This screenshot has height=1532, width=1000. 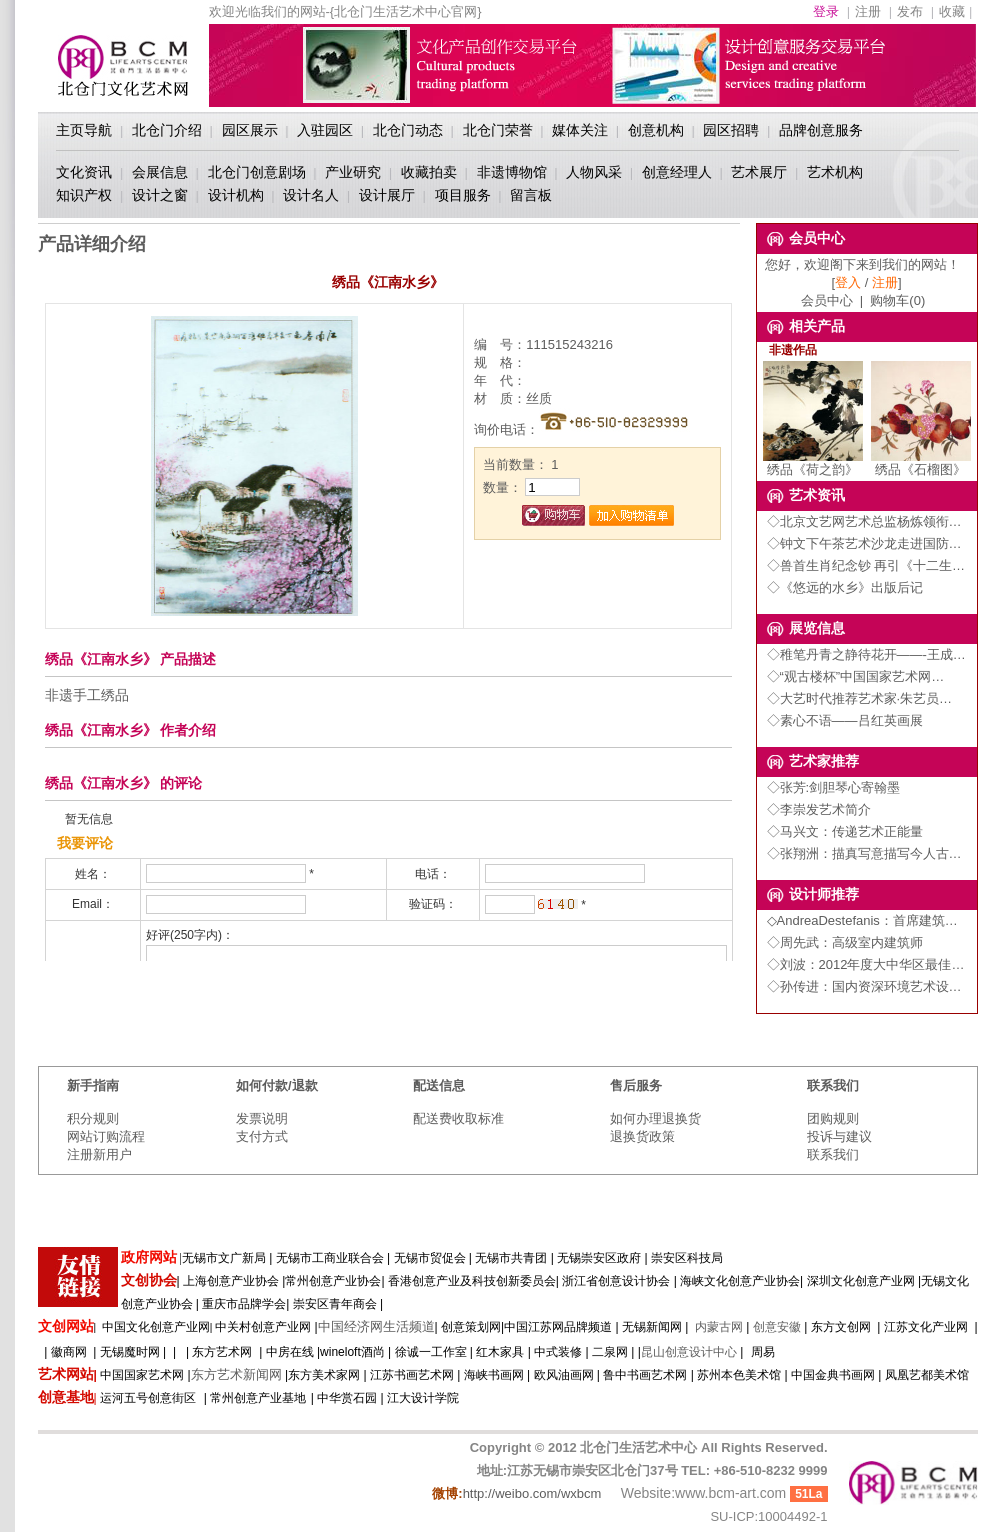 What do you see at coordinates (580, 130) in the screenshot?
I see `媒体关注` at bounding box center [580, 130].